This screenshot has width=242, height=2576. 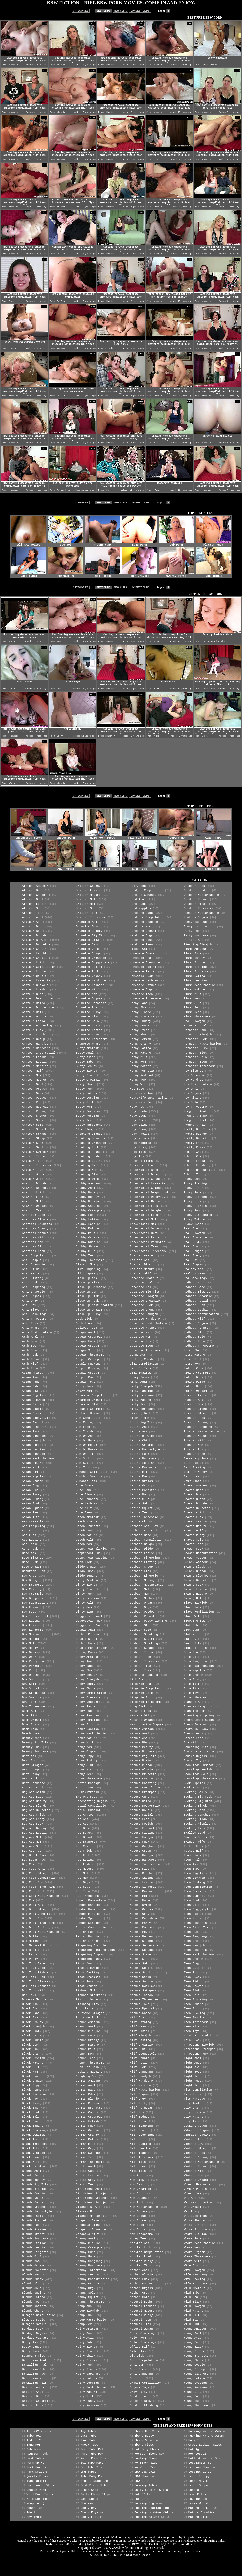 I want to click on German Creampie, so click(x=89, y=2117).